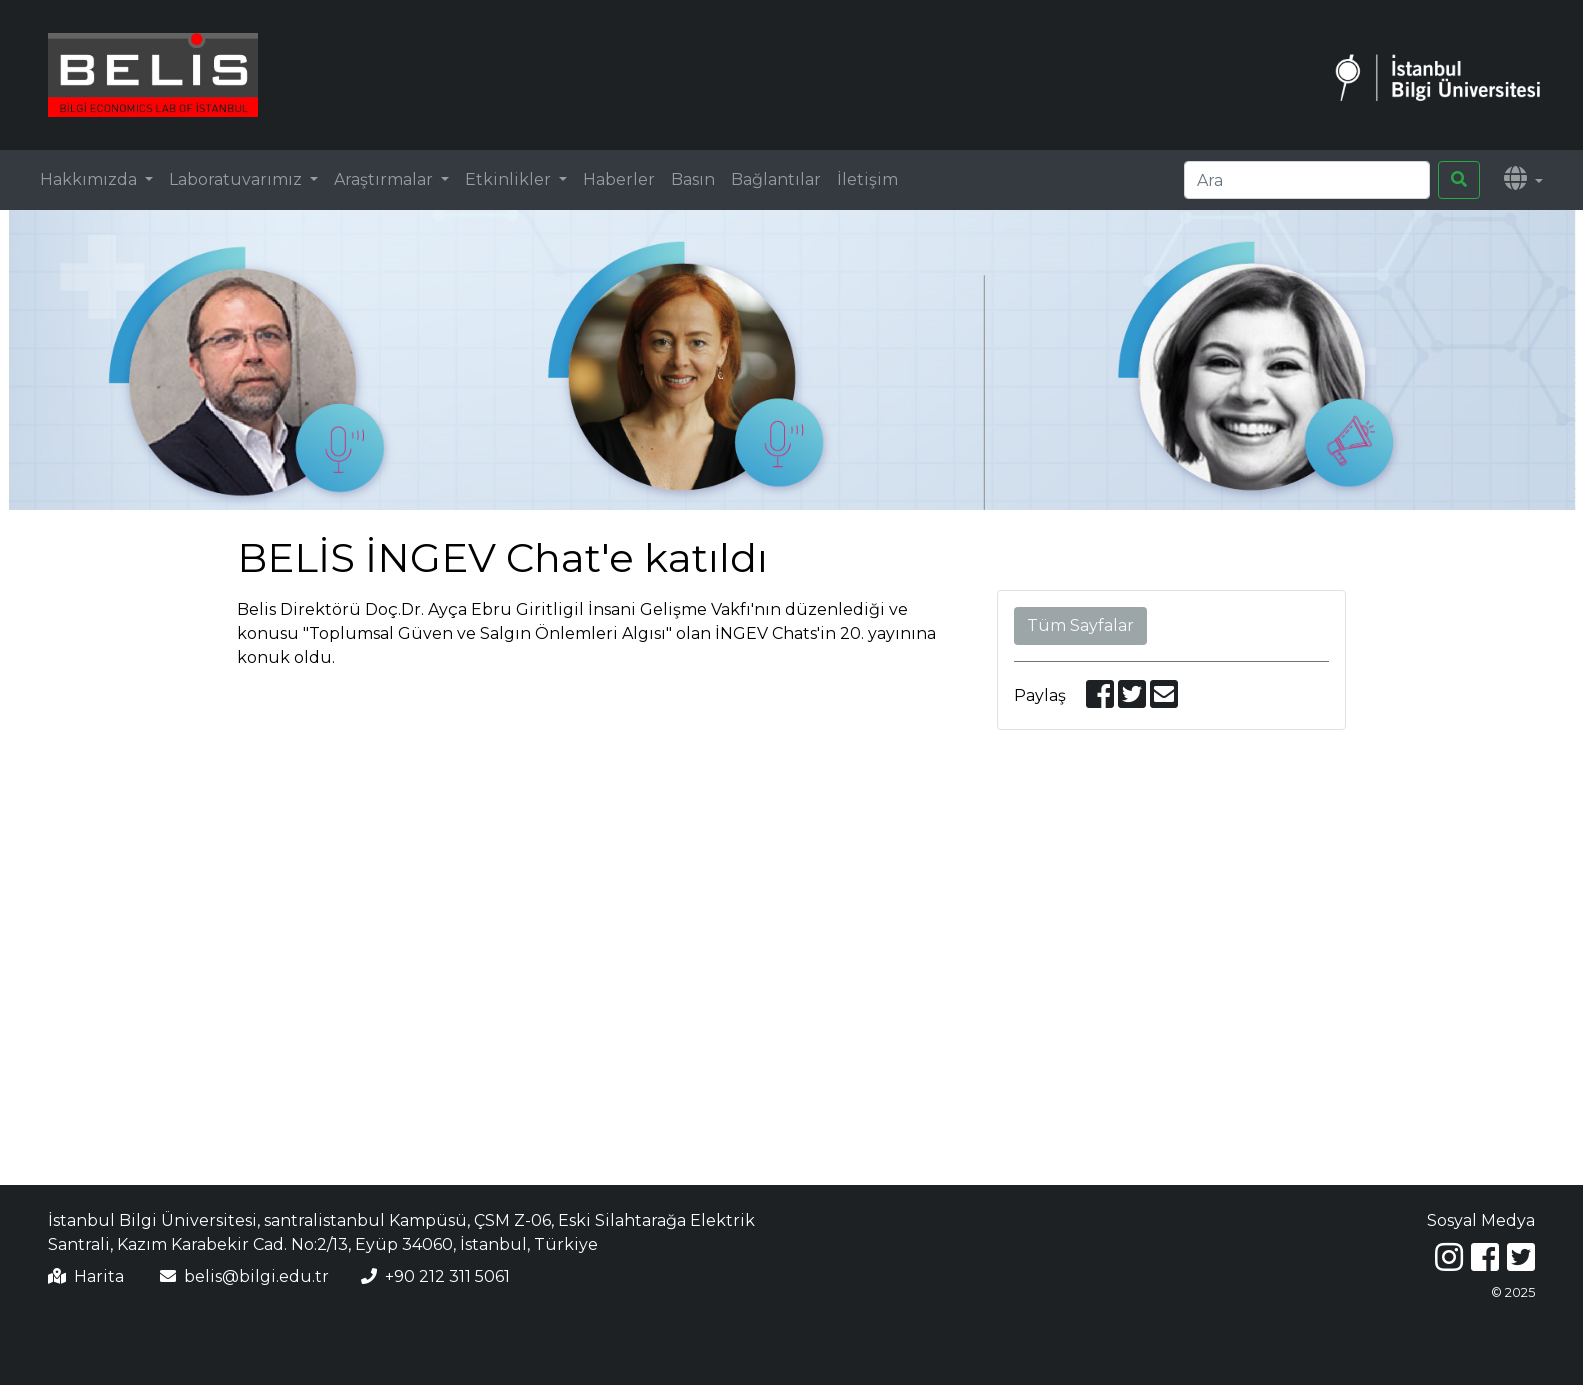 This screenshot has width=1583, height=1385. I want to click on [button], so click(1523, 180).